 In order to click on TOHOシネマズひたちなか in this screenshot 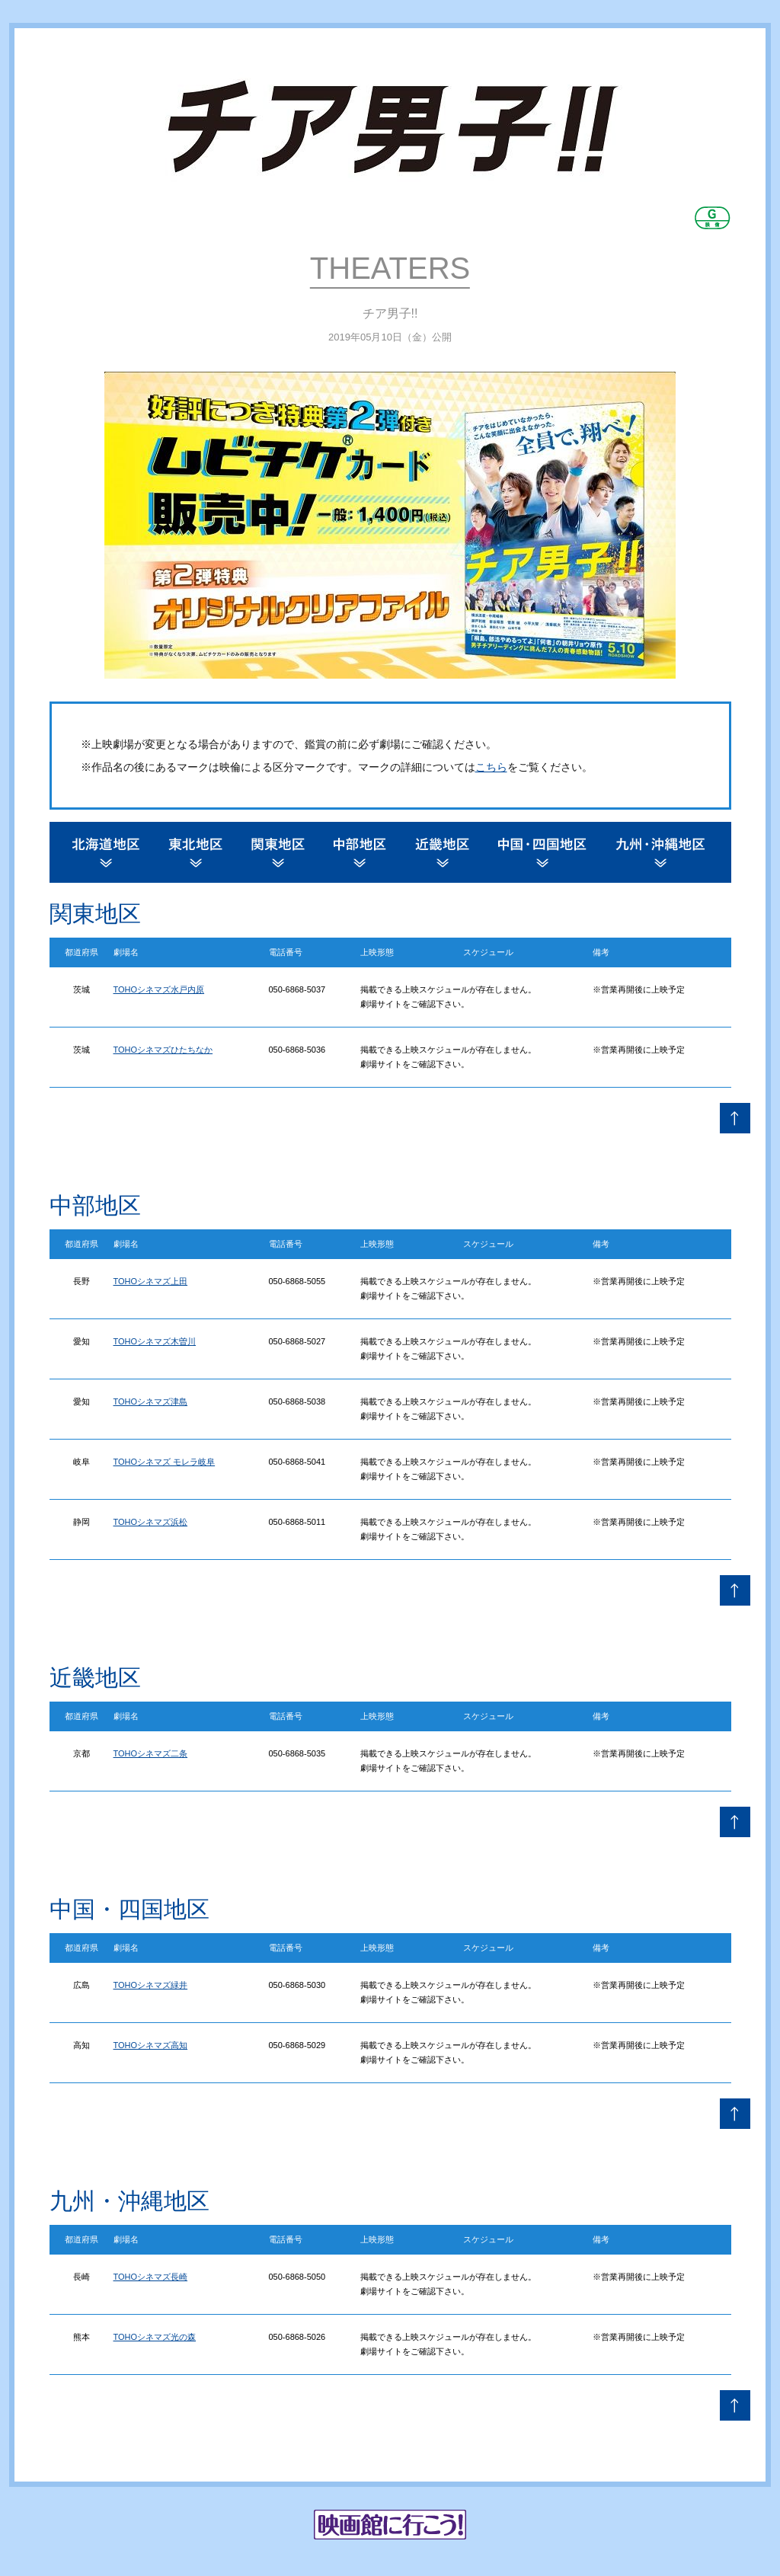, I will do `click(163, 1049)`.